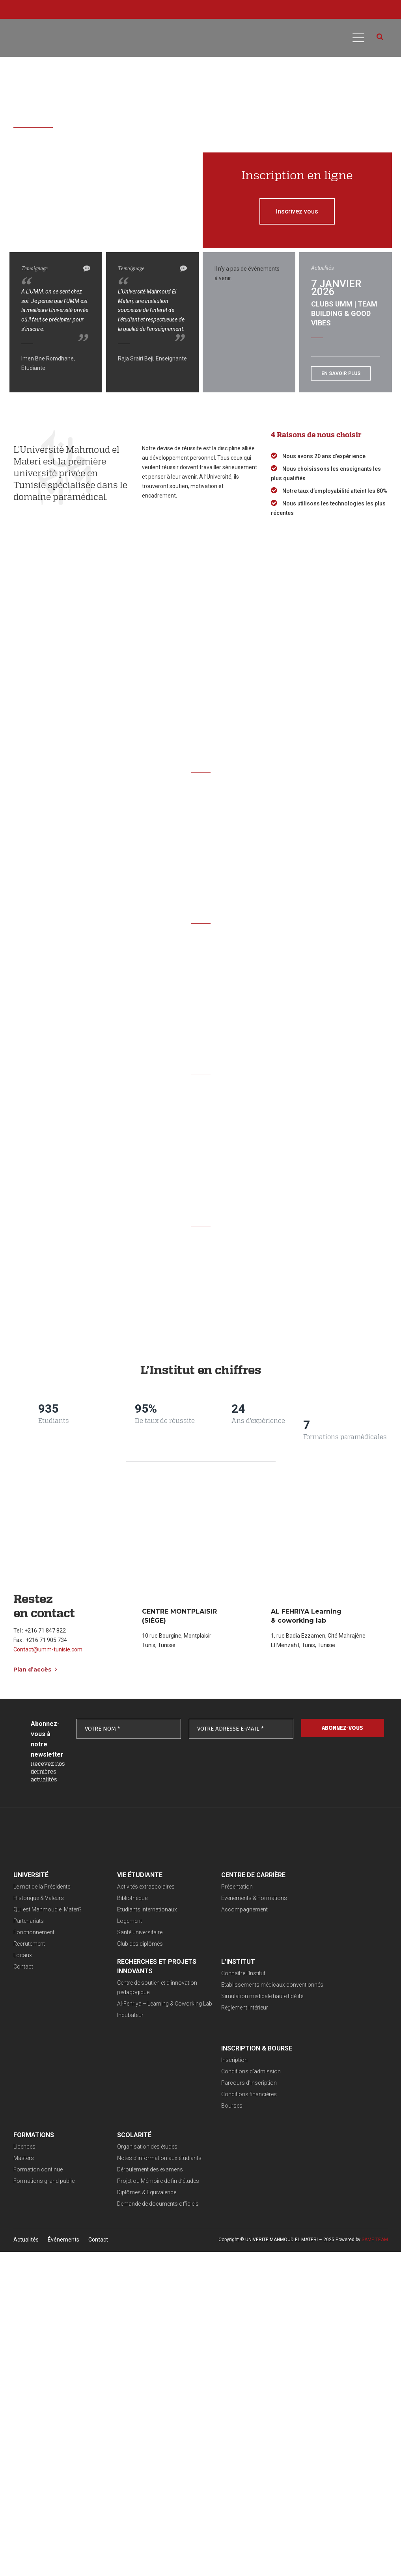 The width and height of the screenshot is (401, 2576). Describe the element at coordinates (118, 1898) in the screenshot. I see `Bibliothèque` at that location.